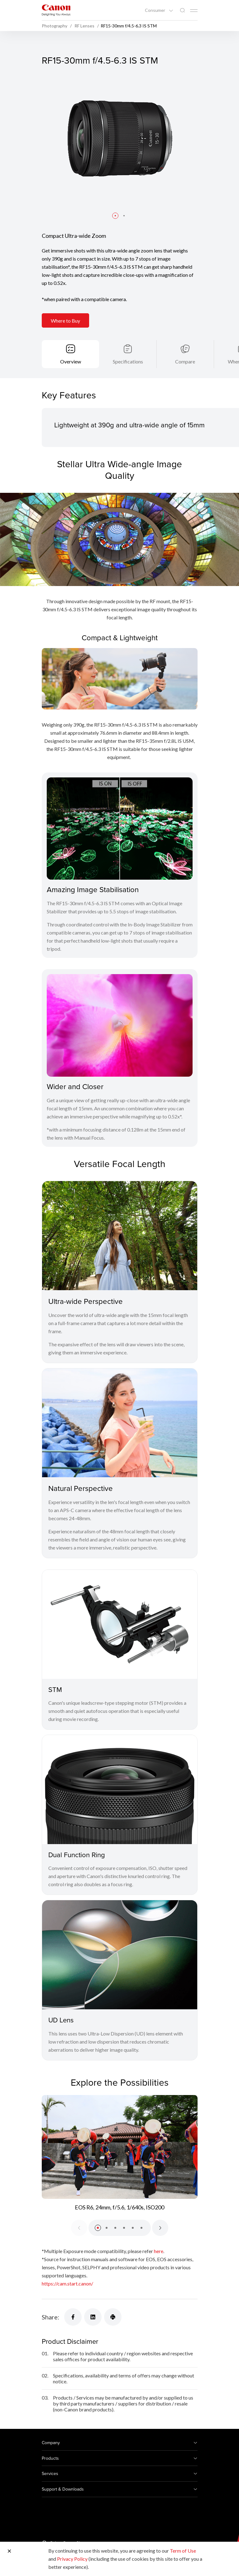 Image resolution: width=239 pixels, height=2576 pixels. I want to click on Consumer, so click(155, 10).